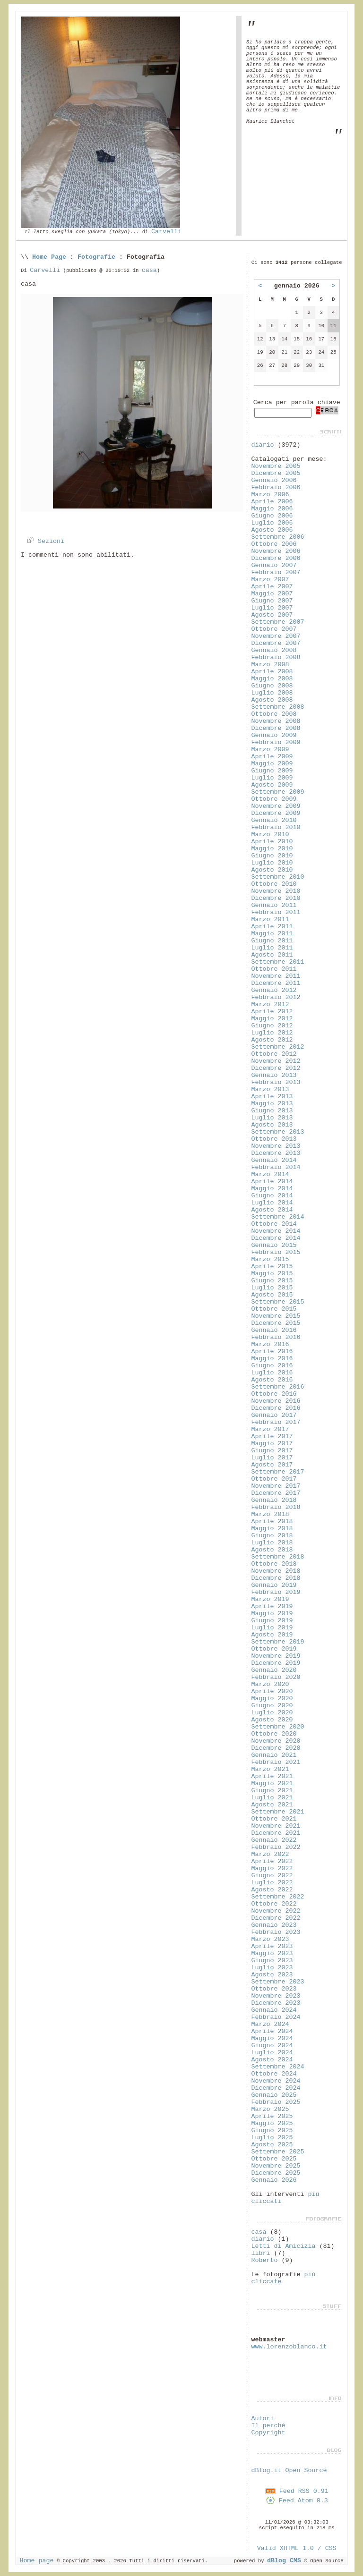  I want to click on Aprile 2014, so click(272, 1181).